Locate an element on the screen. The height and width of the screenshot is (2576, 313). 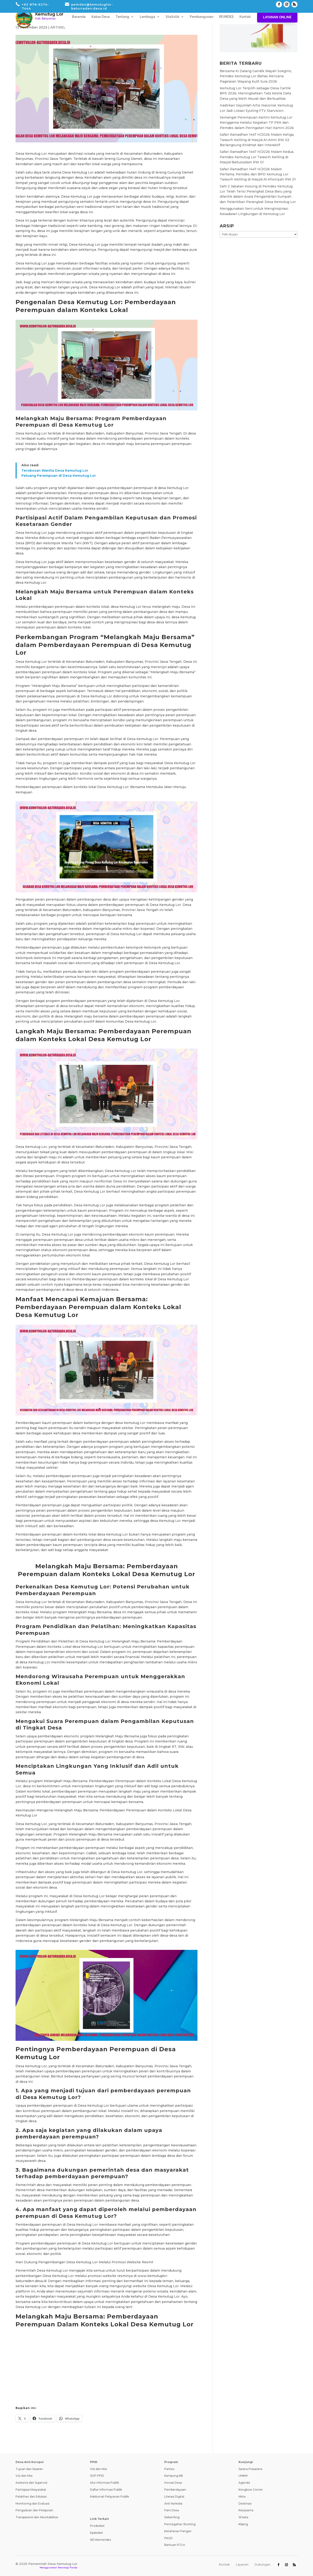
Pantes is located at coordinates (169, 2469).